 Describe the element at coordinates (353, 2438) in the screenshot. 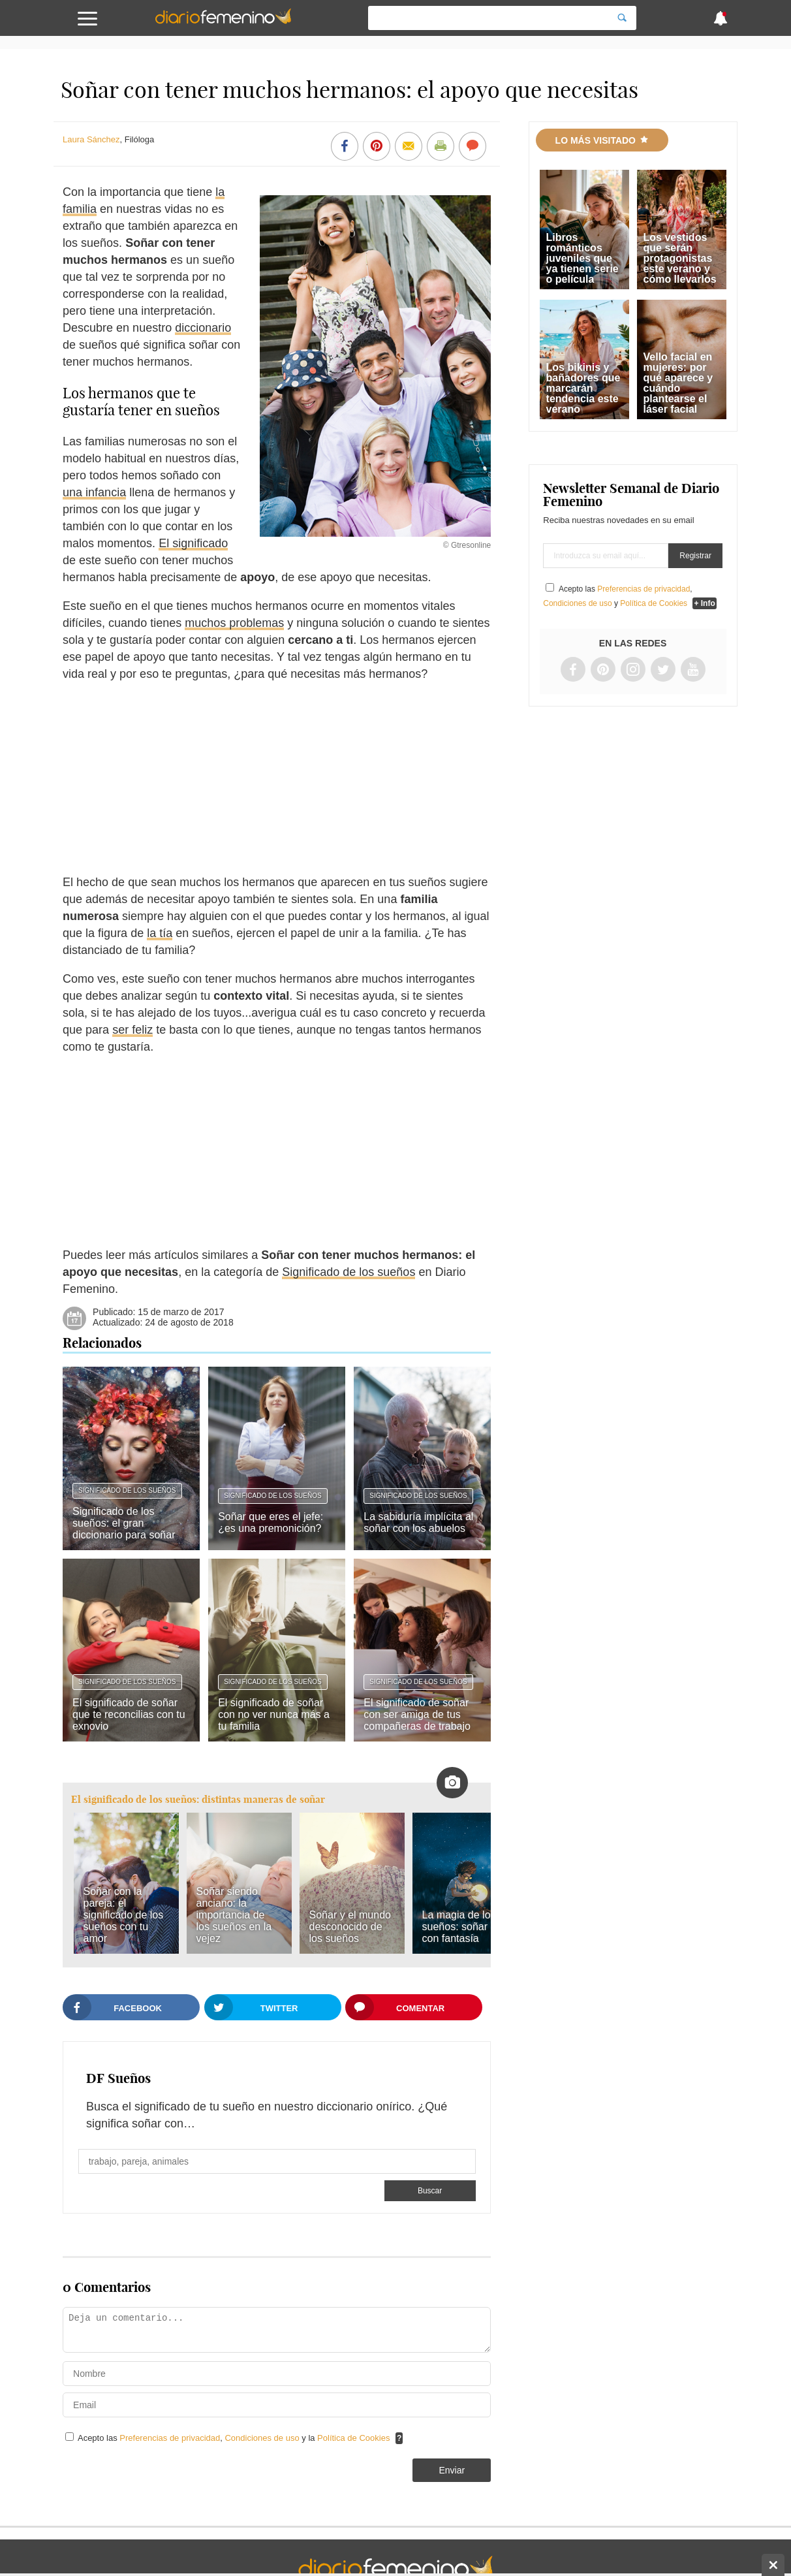

I see `Política de Cookies` at that location.